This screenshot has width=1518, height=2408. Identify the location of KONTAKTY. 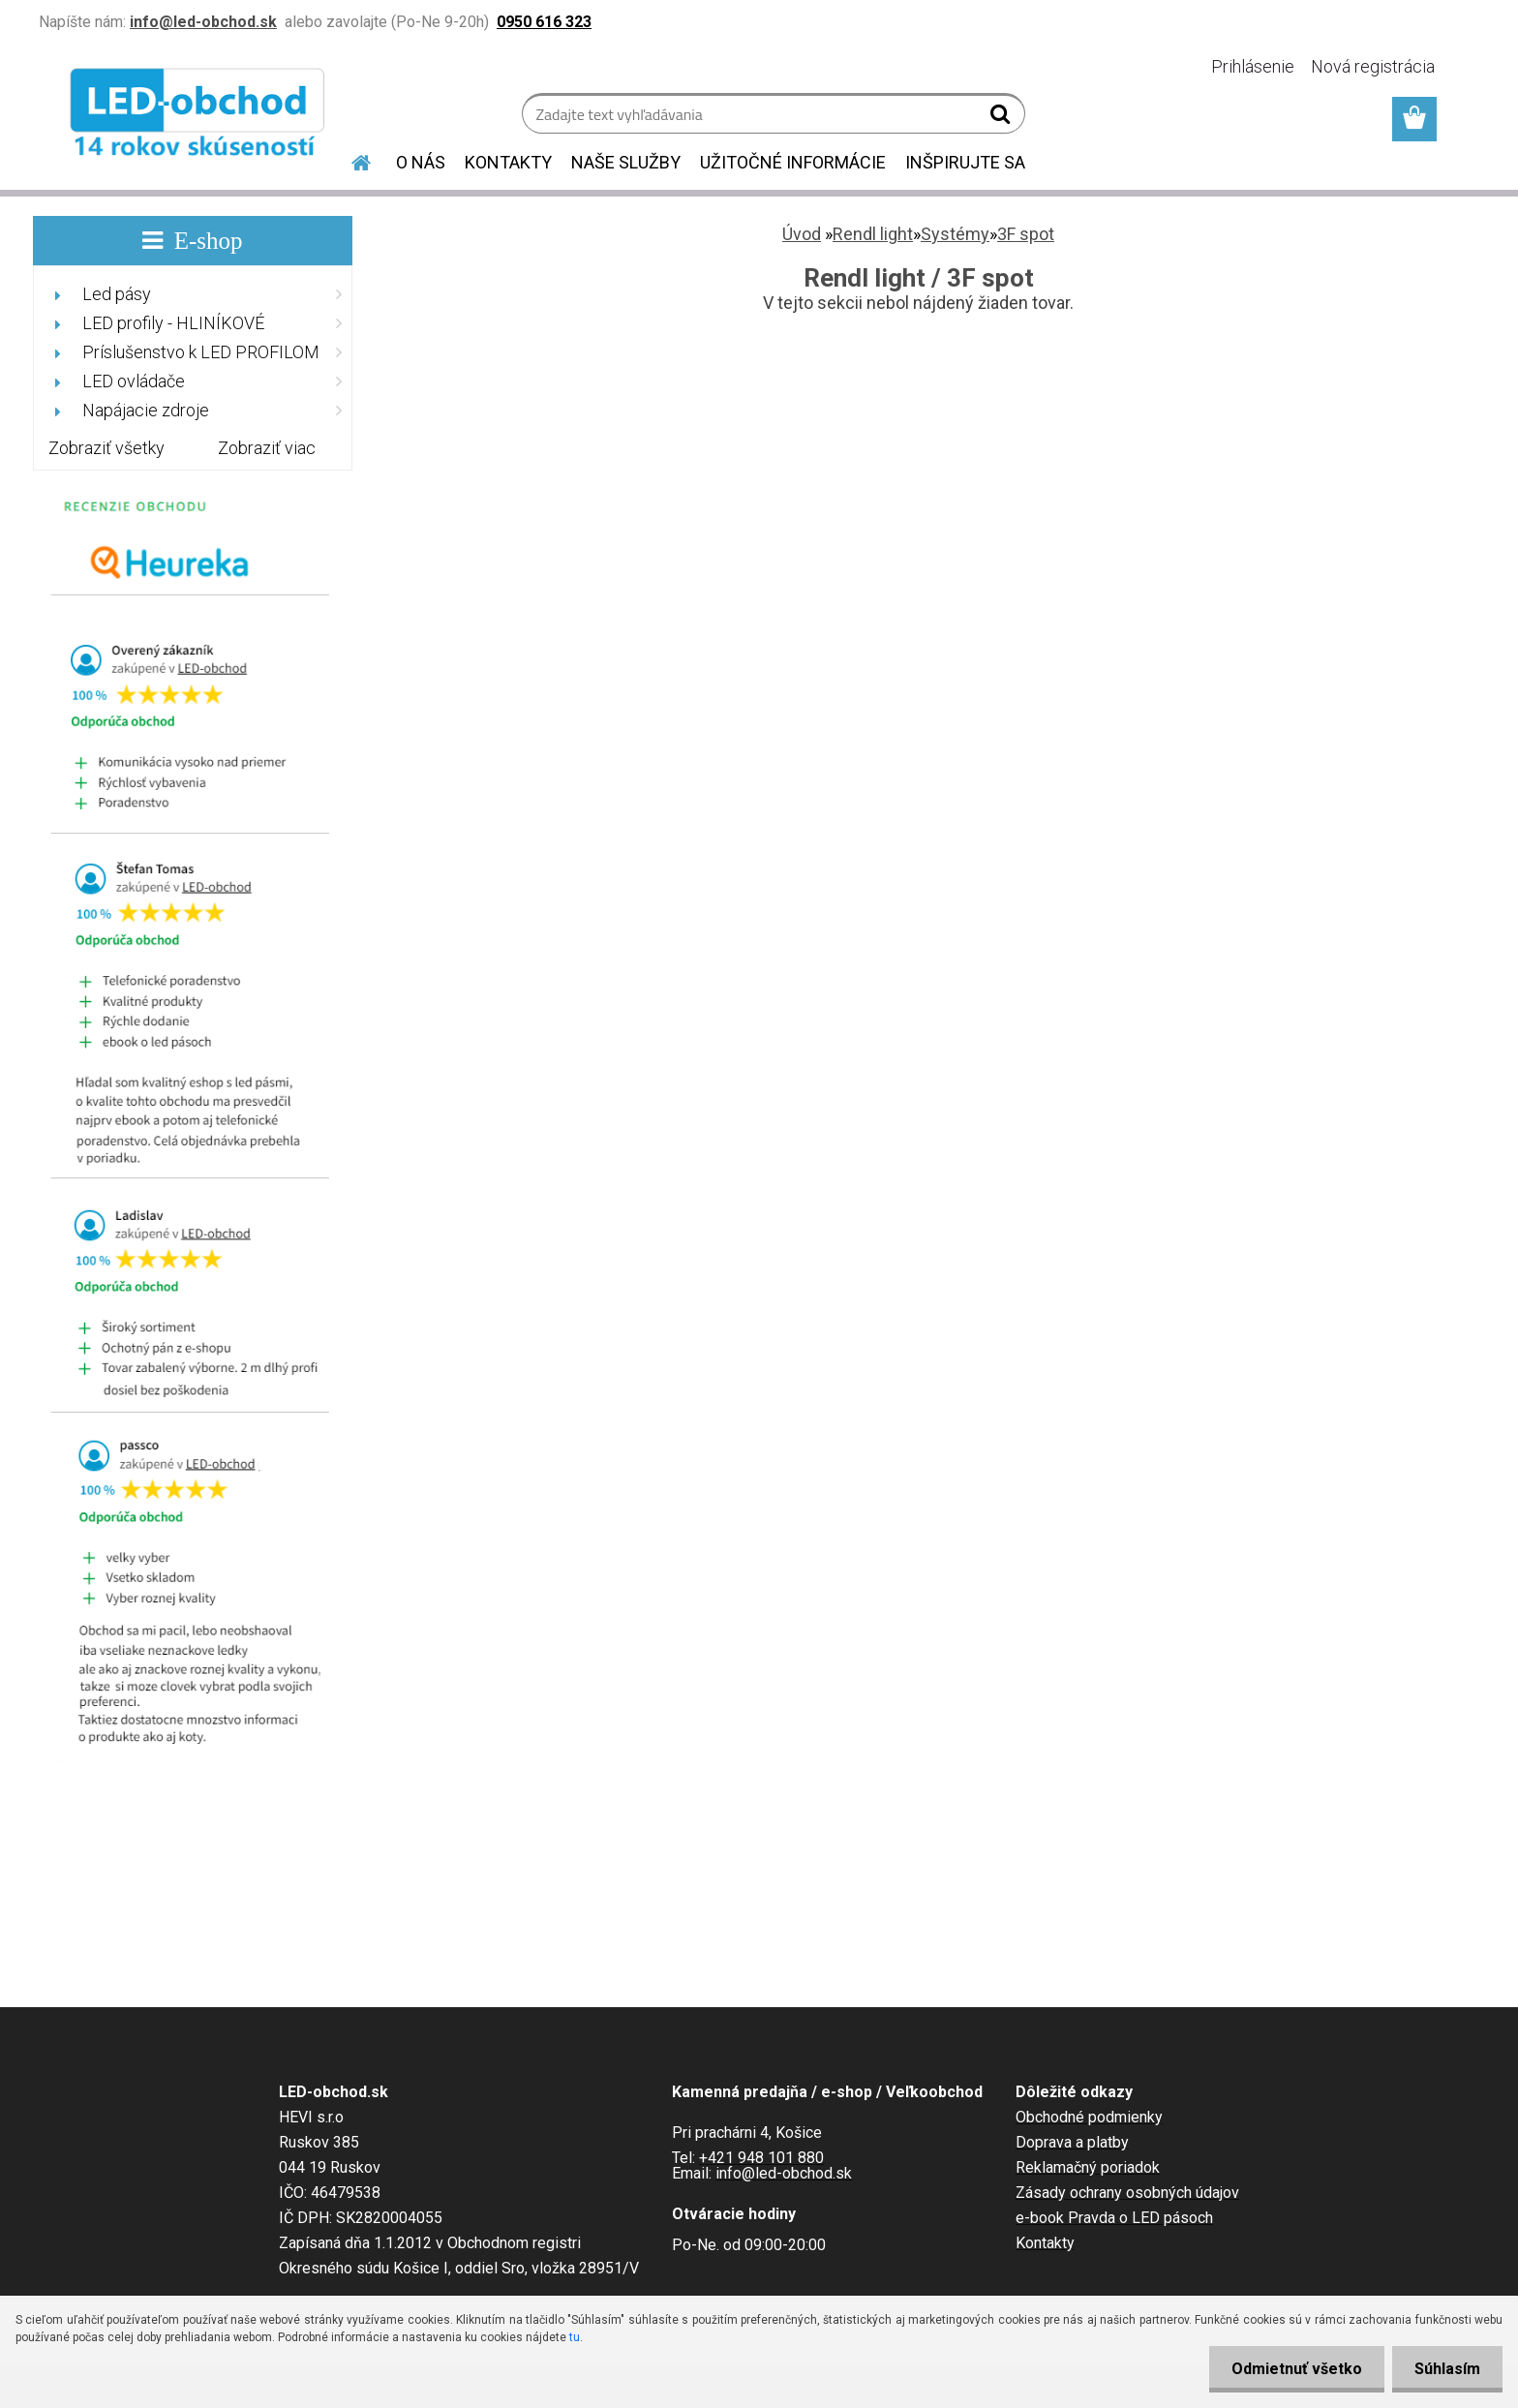
(508, 162).